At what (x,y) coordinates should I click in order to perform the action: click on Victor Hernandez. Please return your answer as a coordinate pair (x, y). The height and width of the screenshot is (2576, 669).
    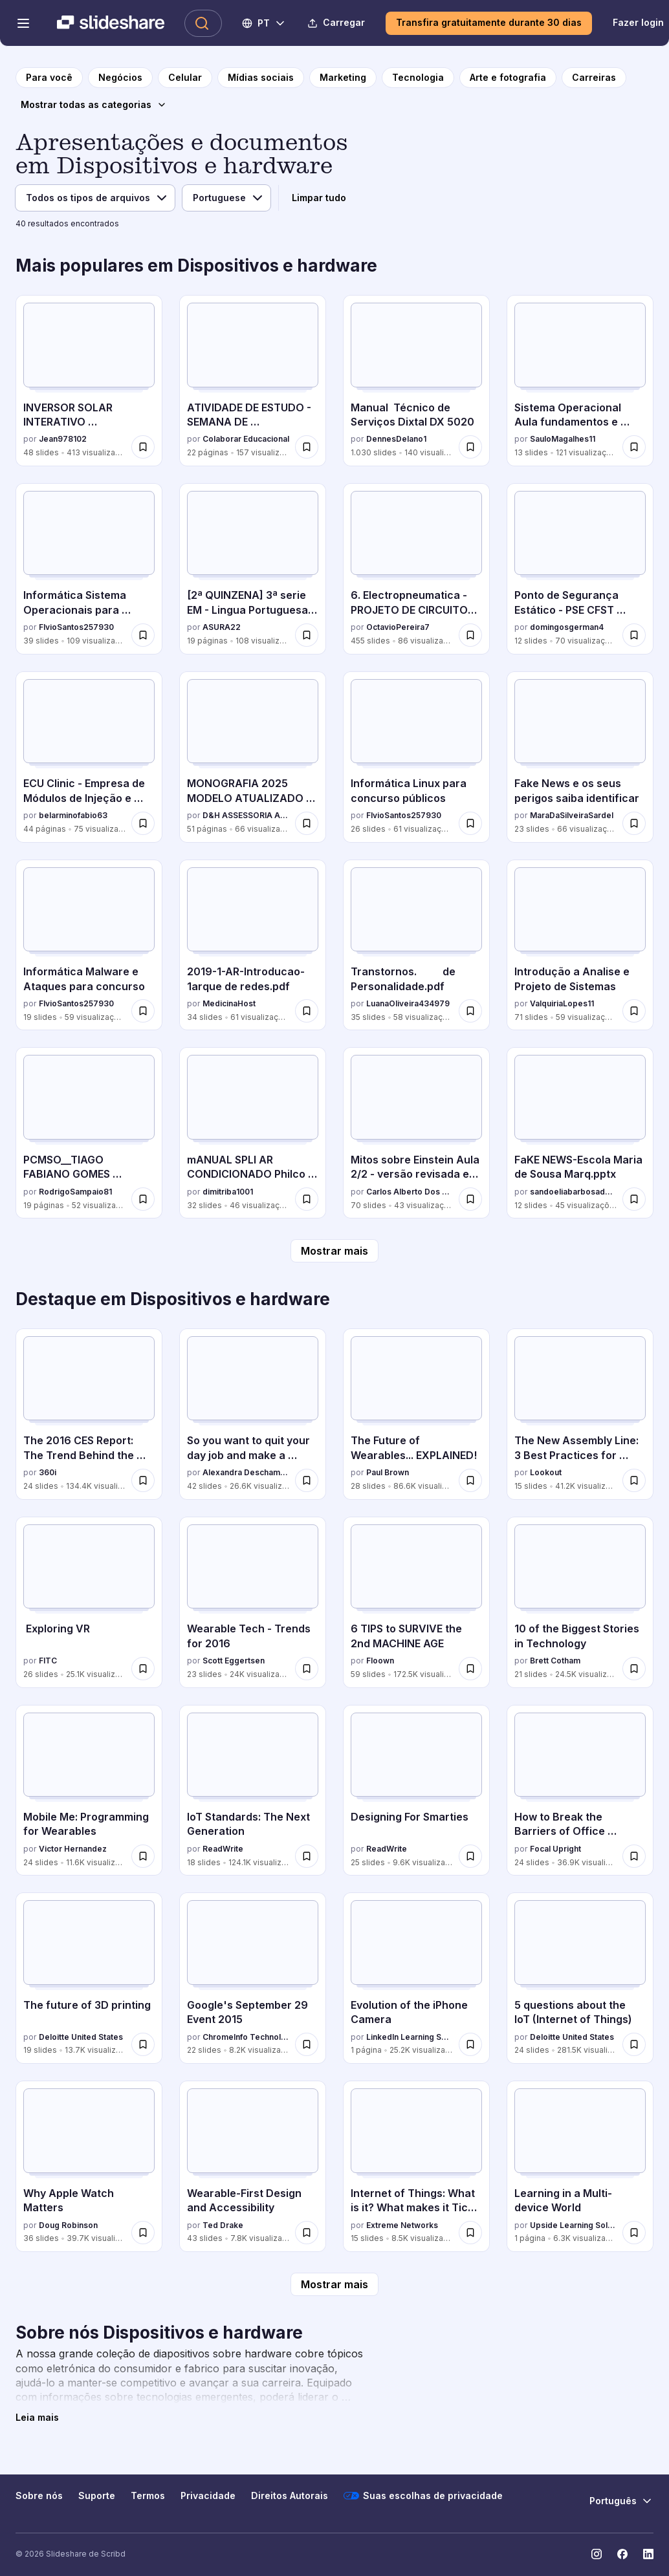
    Looking at the image, I should click on (73, 1849).